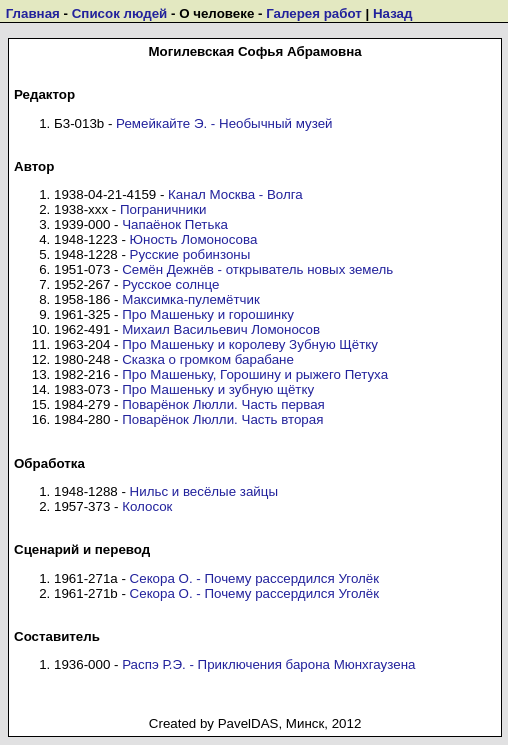 This screenshot has width=508, height=745. What do you see at coordinates (208, 314) in the screenshot?
I see `Про Машеньку и горошинку` at bounding box center [208, 314].